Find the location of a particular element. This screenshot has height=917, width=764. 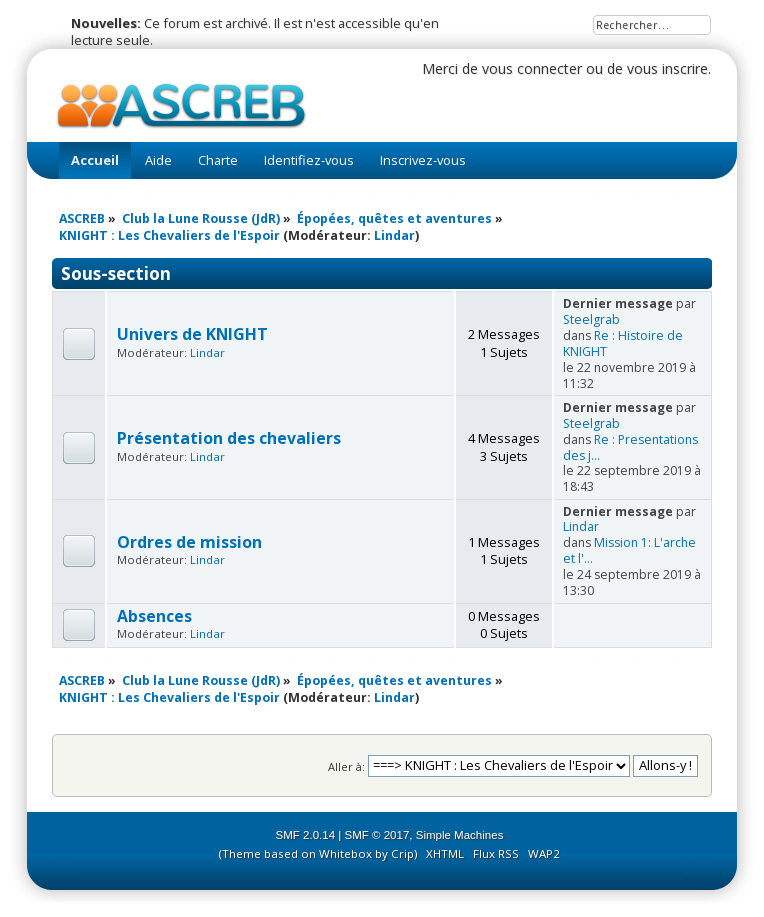

Univers de KNIGHT is located at coordinates (192, 334).